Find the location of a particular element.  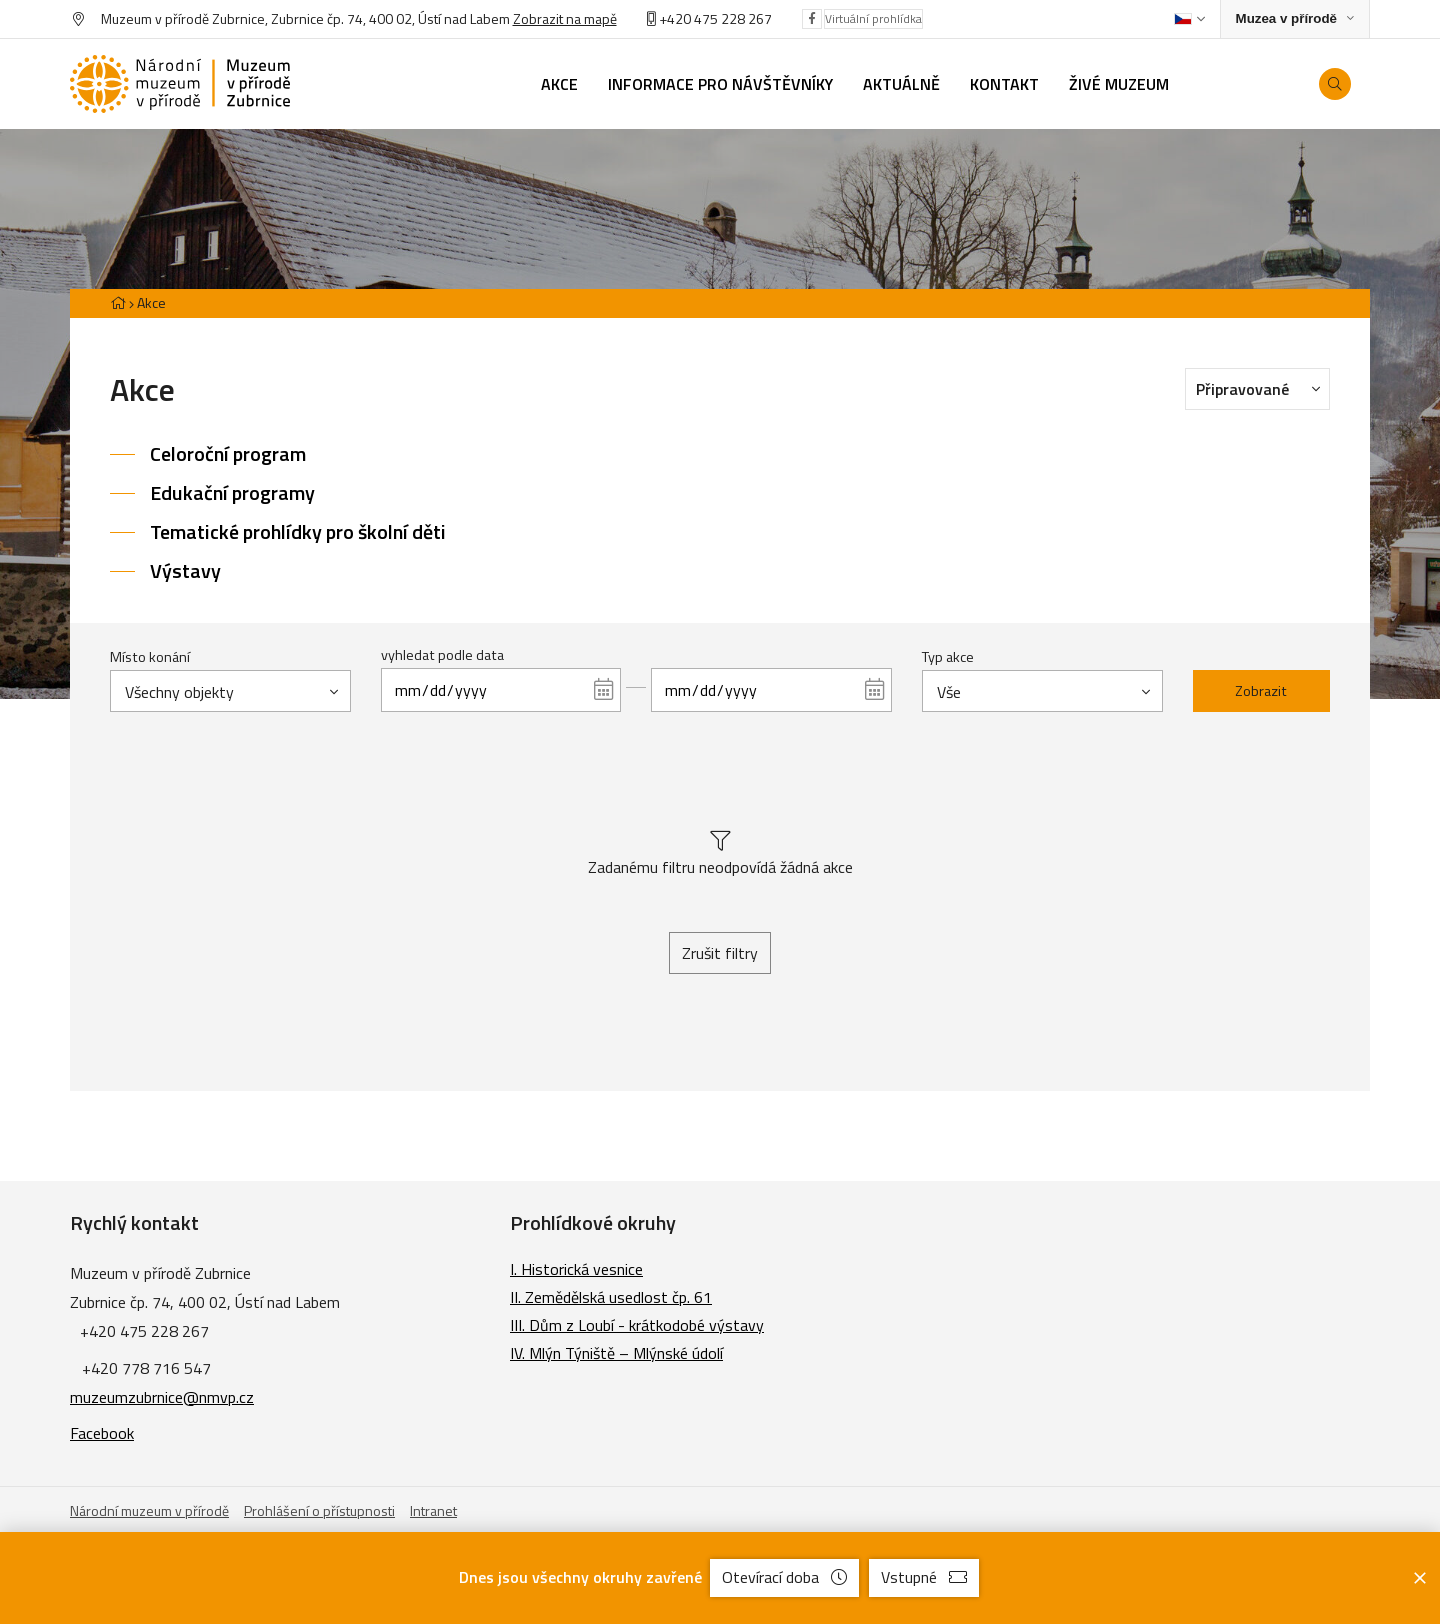

III. Dům z Loubí - krátkodobé výstavy is located at coordinates (637, 1325).